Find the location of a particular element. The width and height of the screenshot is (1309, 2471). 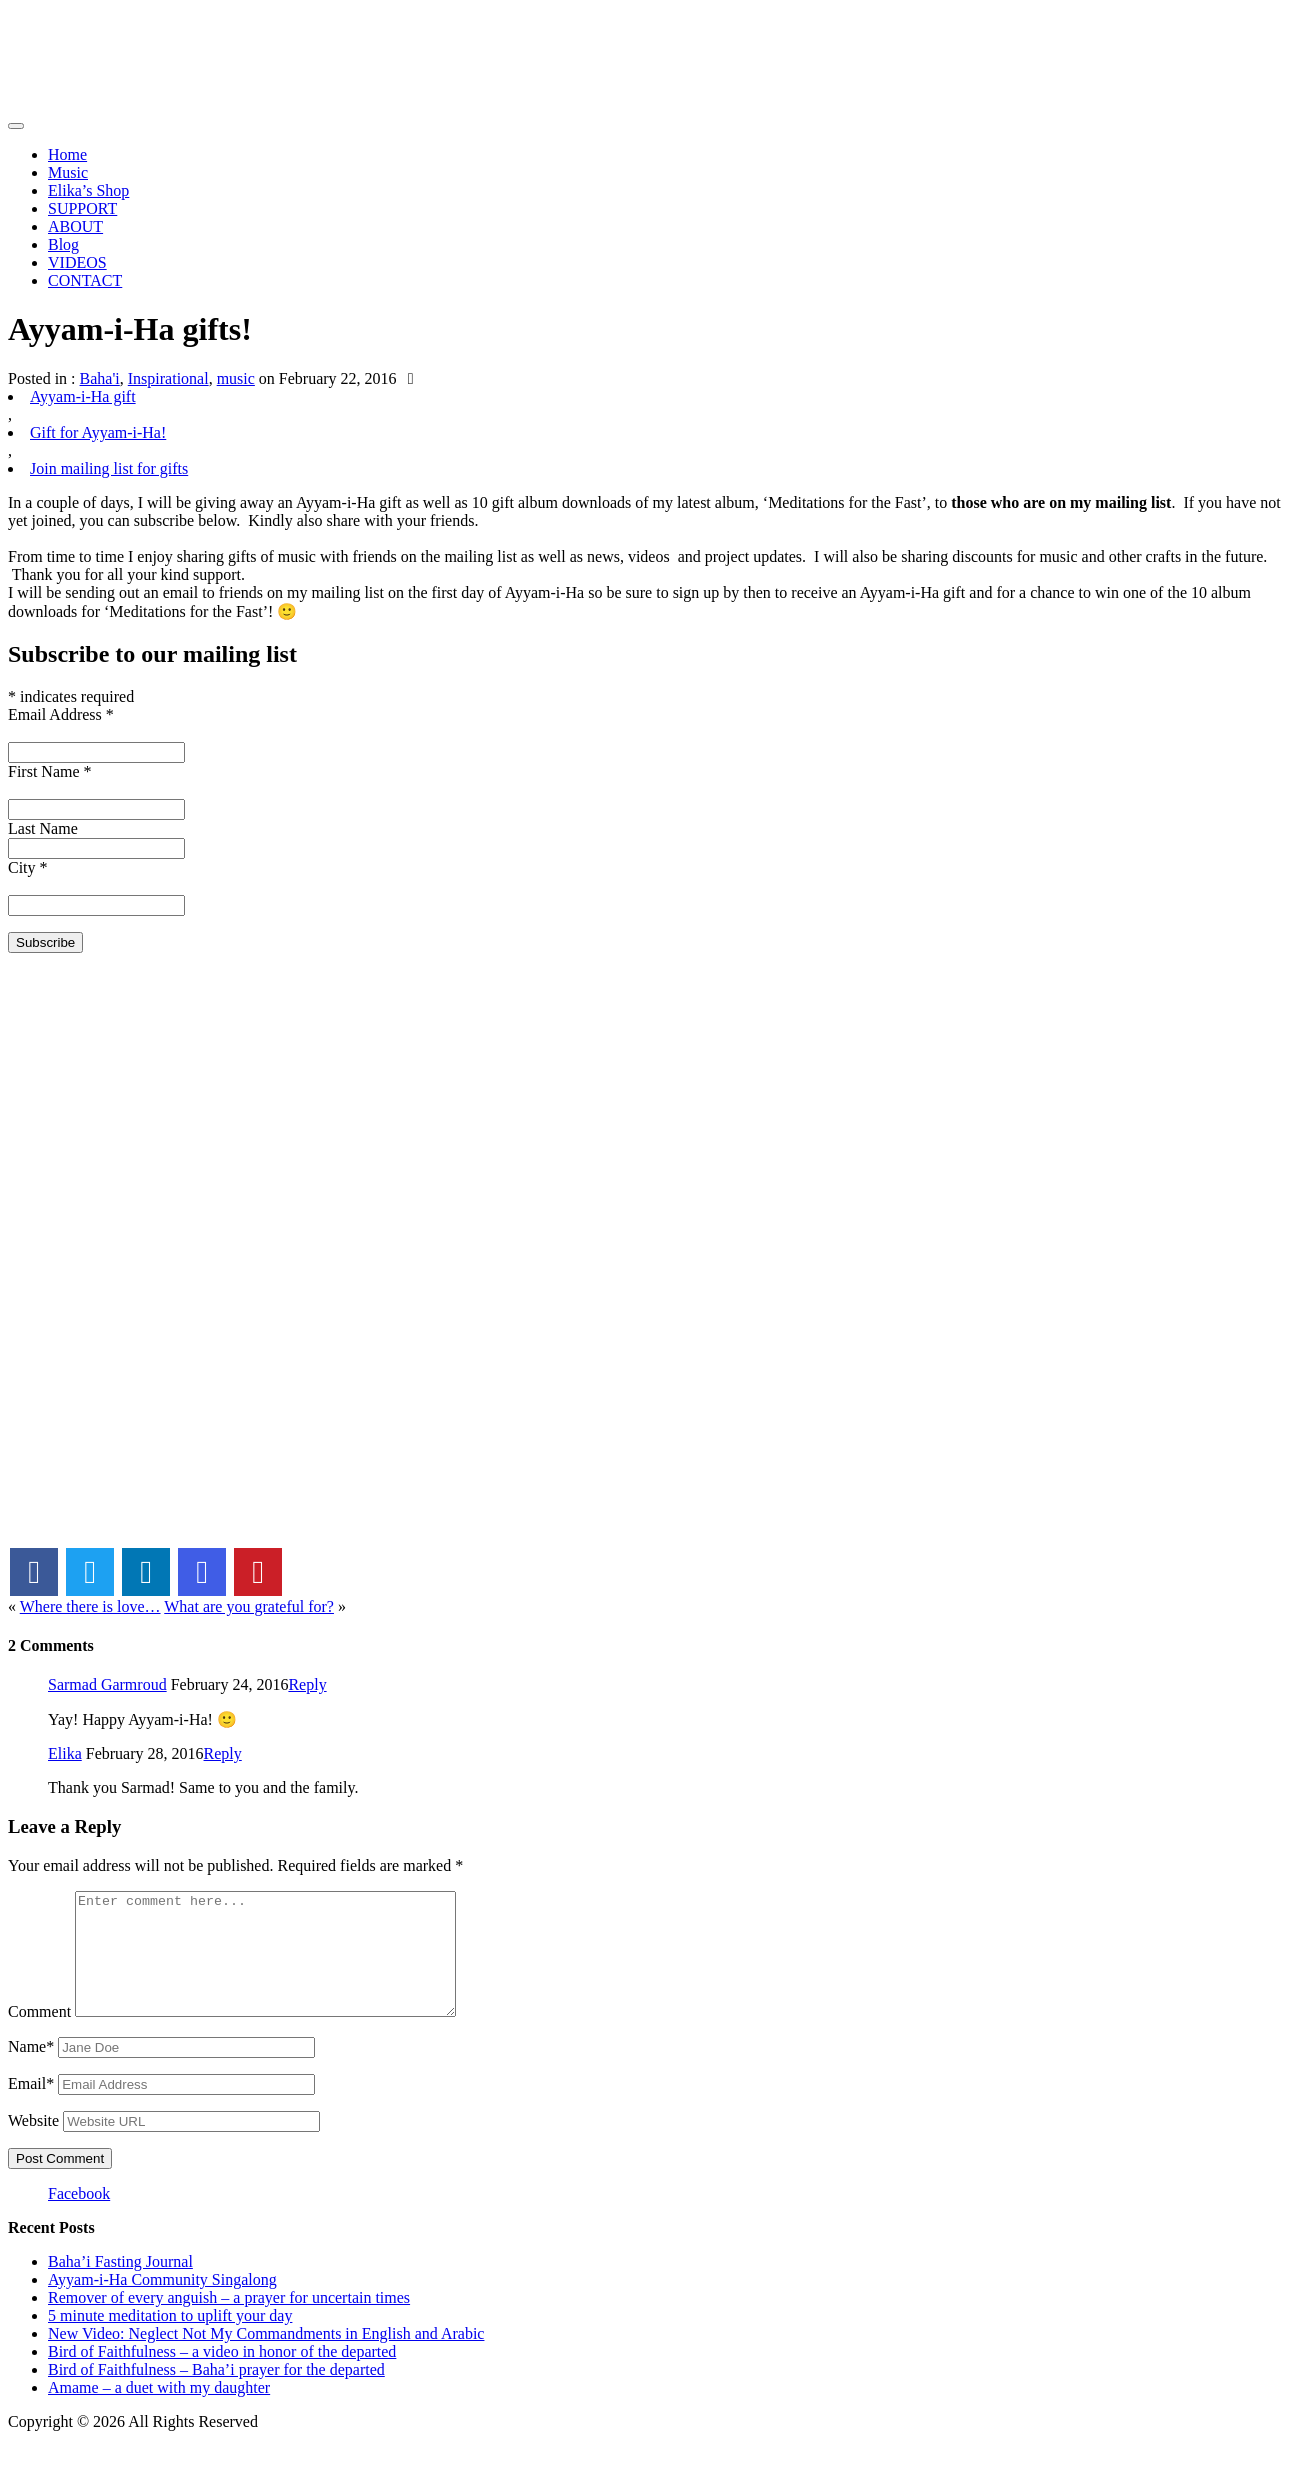

City is located at coordinates (28, 867).